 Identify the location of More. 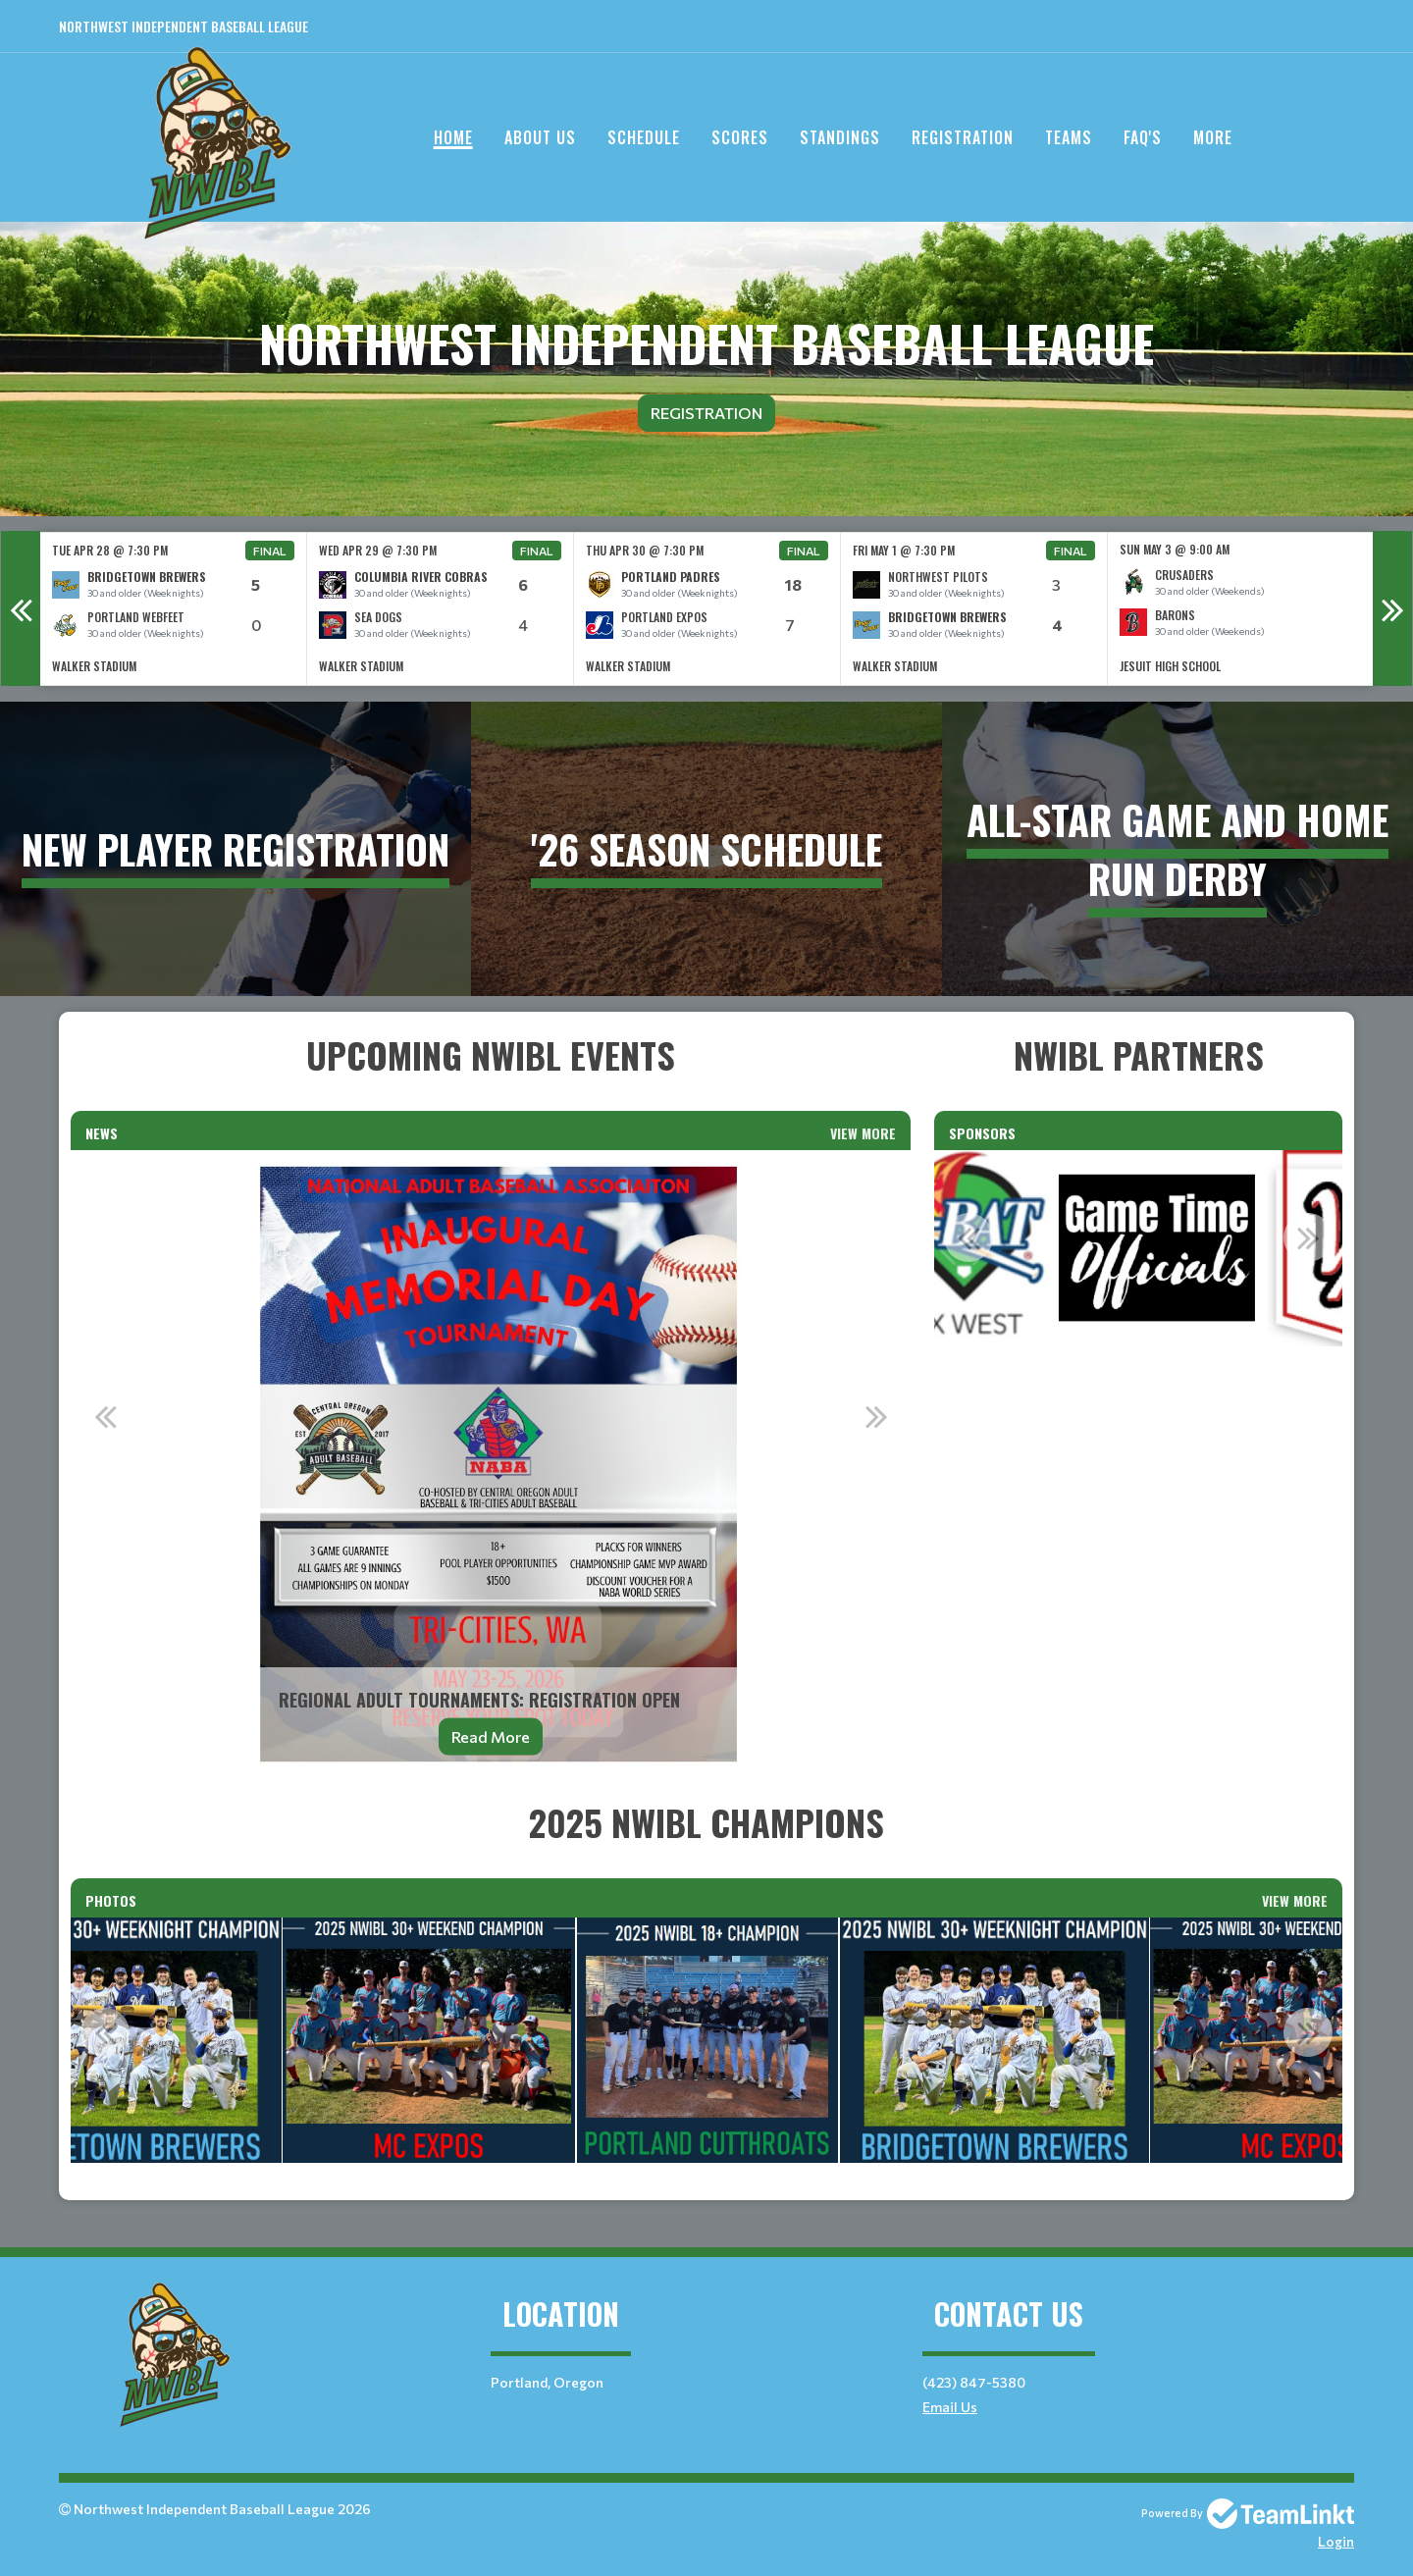
(1212, 137).